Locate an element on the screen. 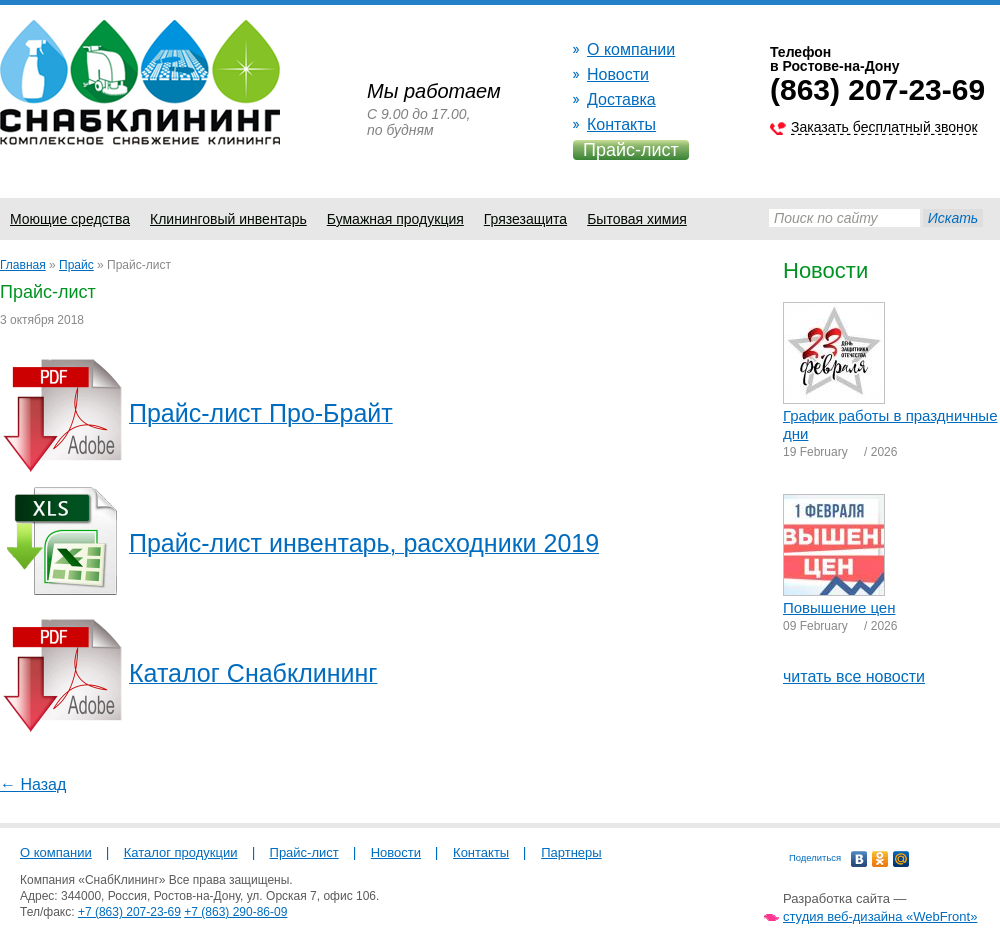 The image size is (1000, 944). ← Назад is located at coordinates (33, 784).